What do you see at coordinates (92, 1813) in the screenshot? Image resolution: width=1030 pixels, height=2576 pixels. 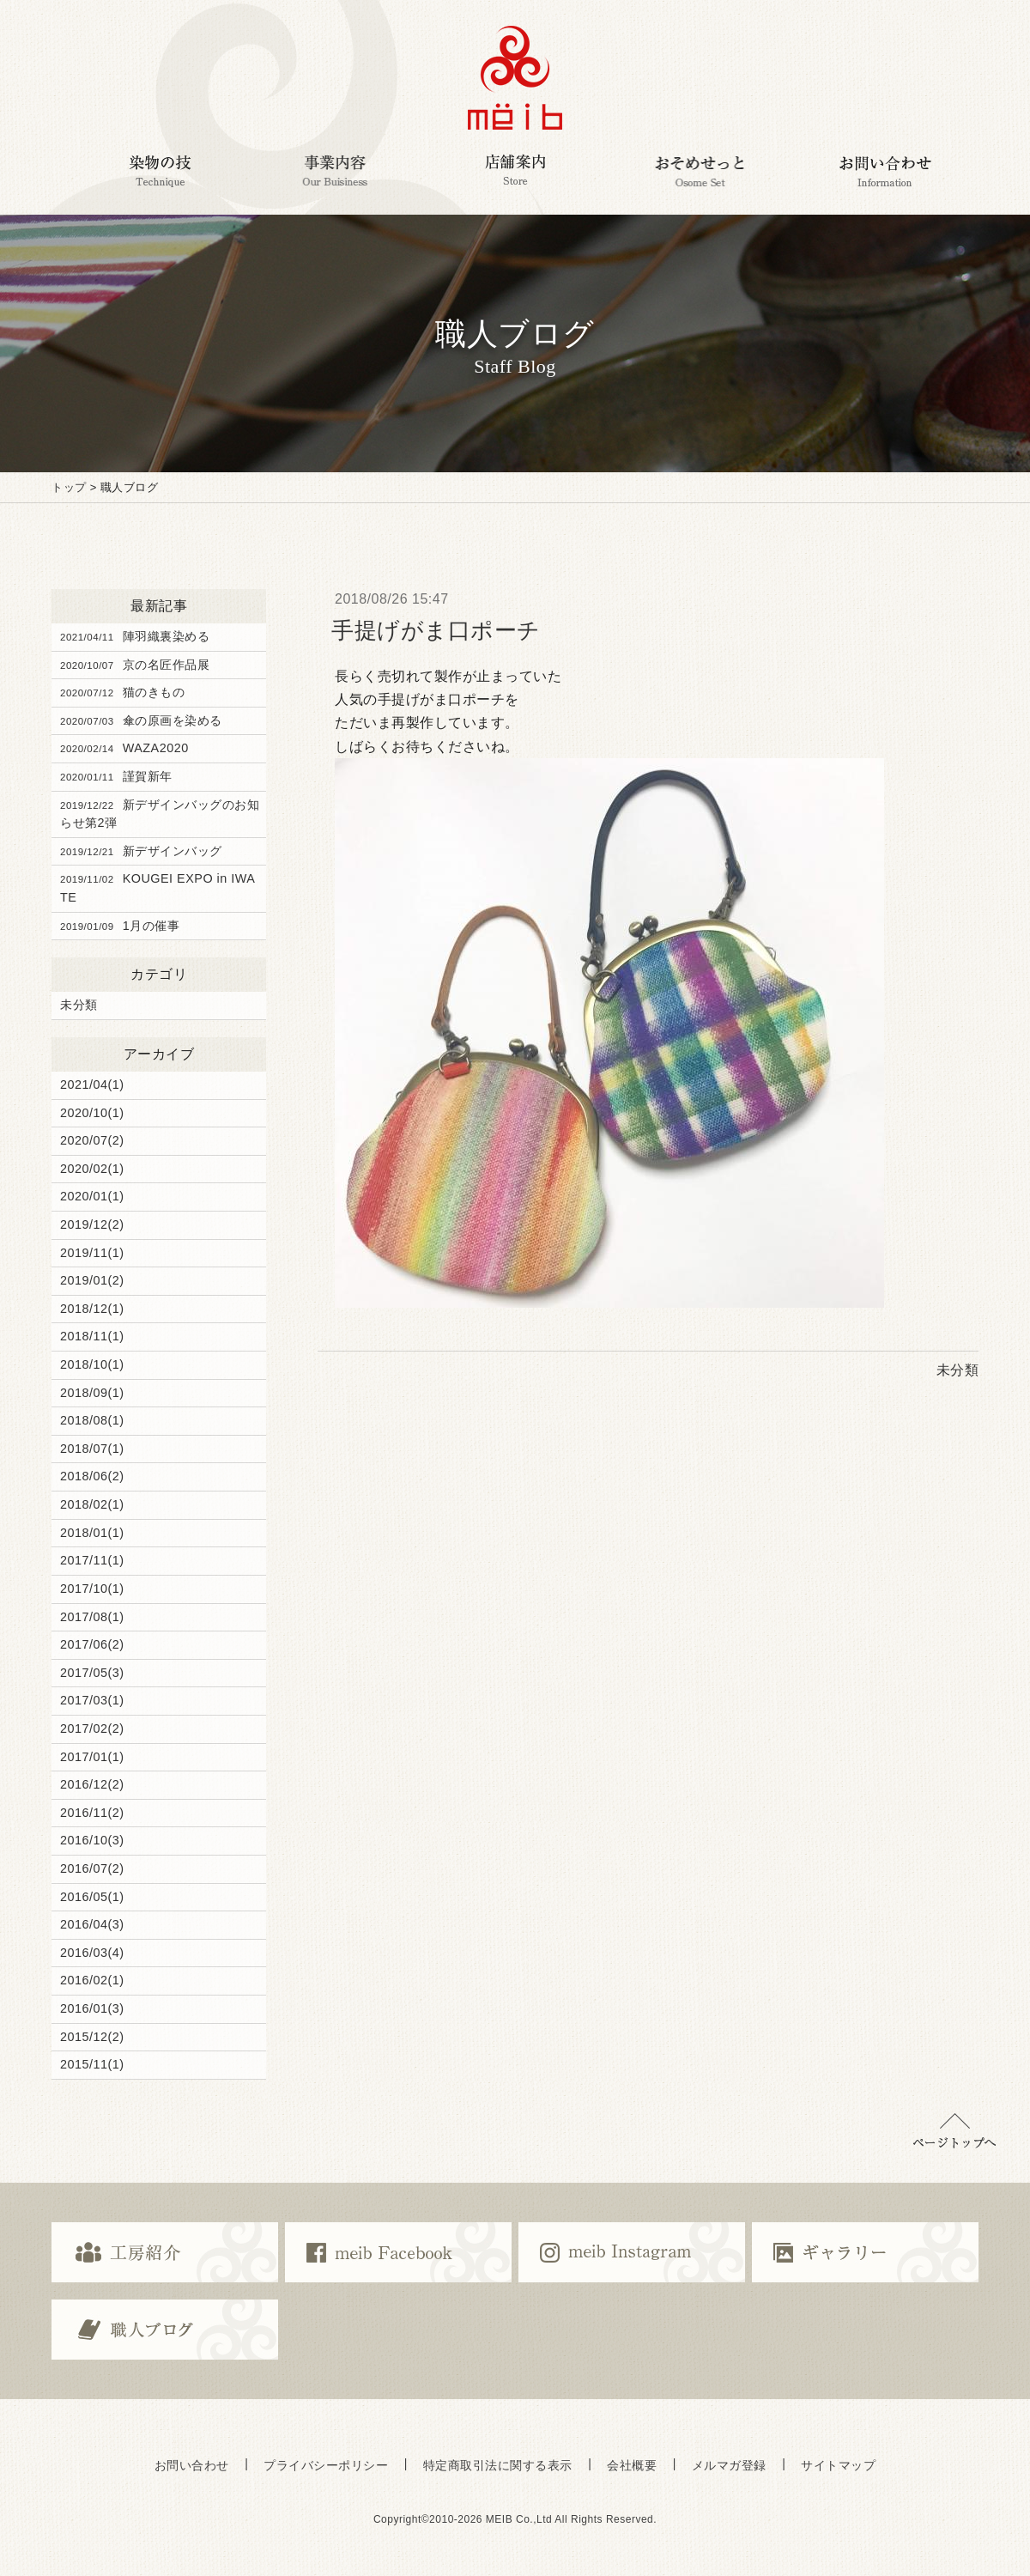 I see `2016/11(2)` at bounding box center [92, 1813].